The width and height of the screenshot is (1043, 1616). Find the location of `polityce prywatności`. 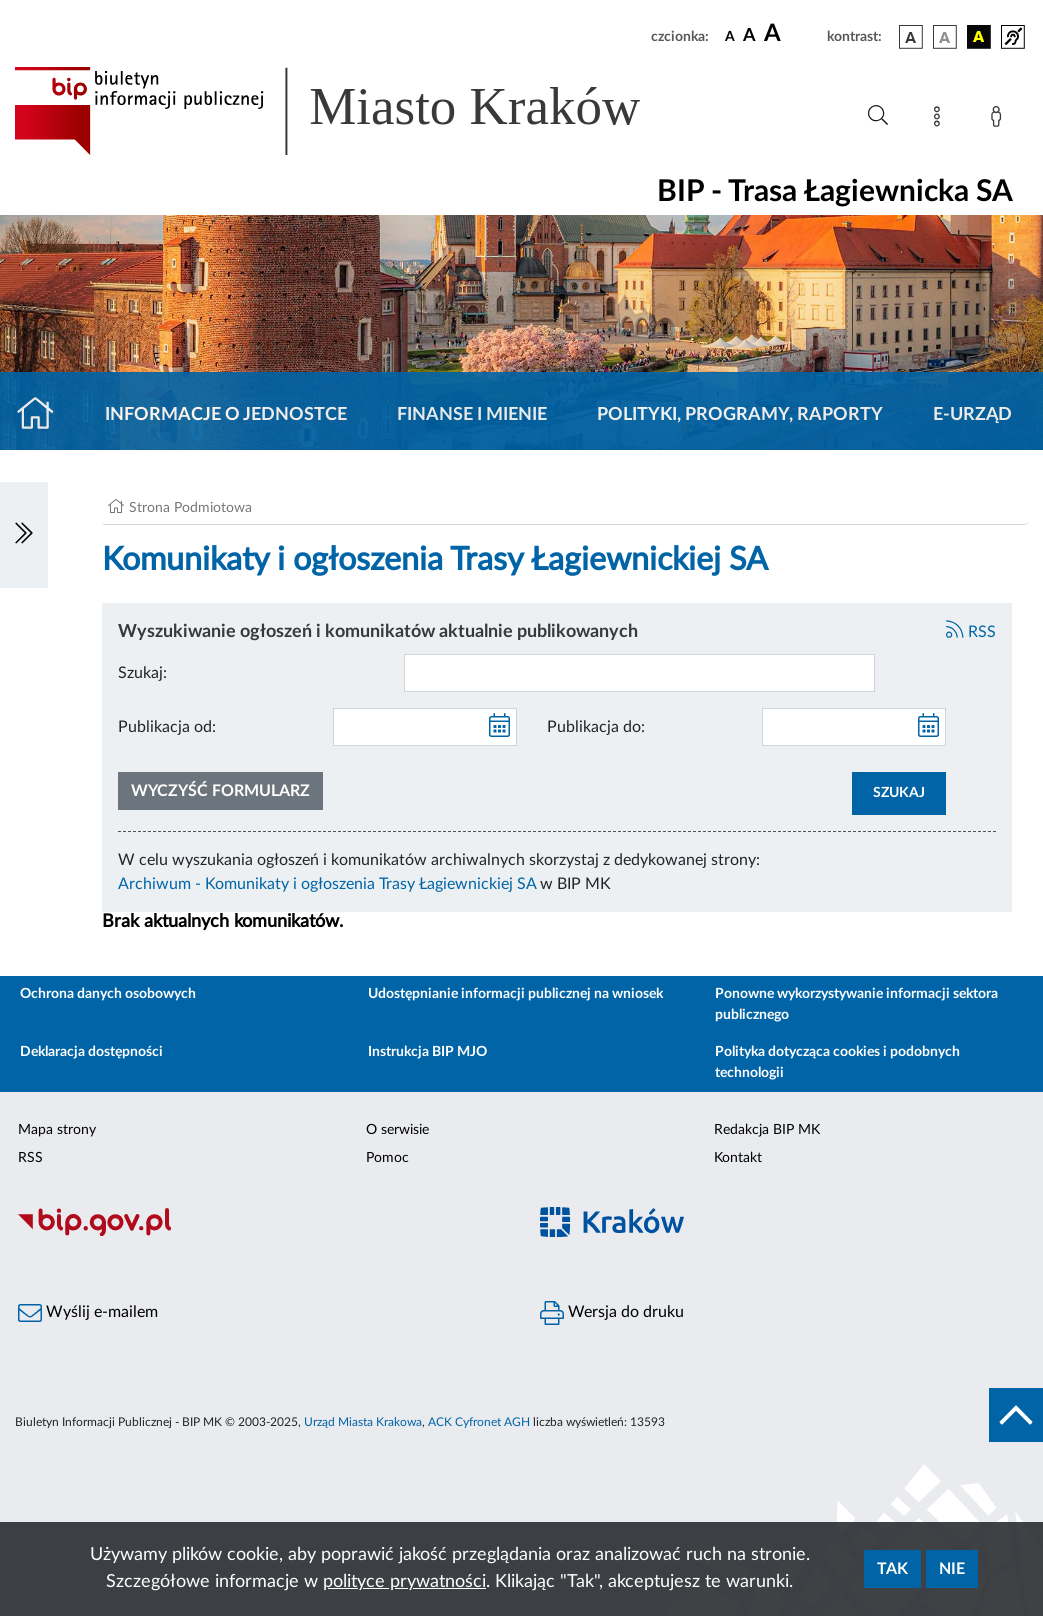

polityce prywatności is located at coordinates (404, 1582).